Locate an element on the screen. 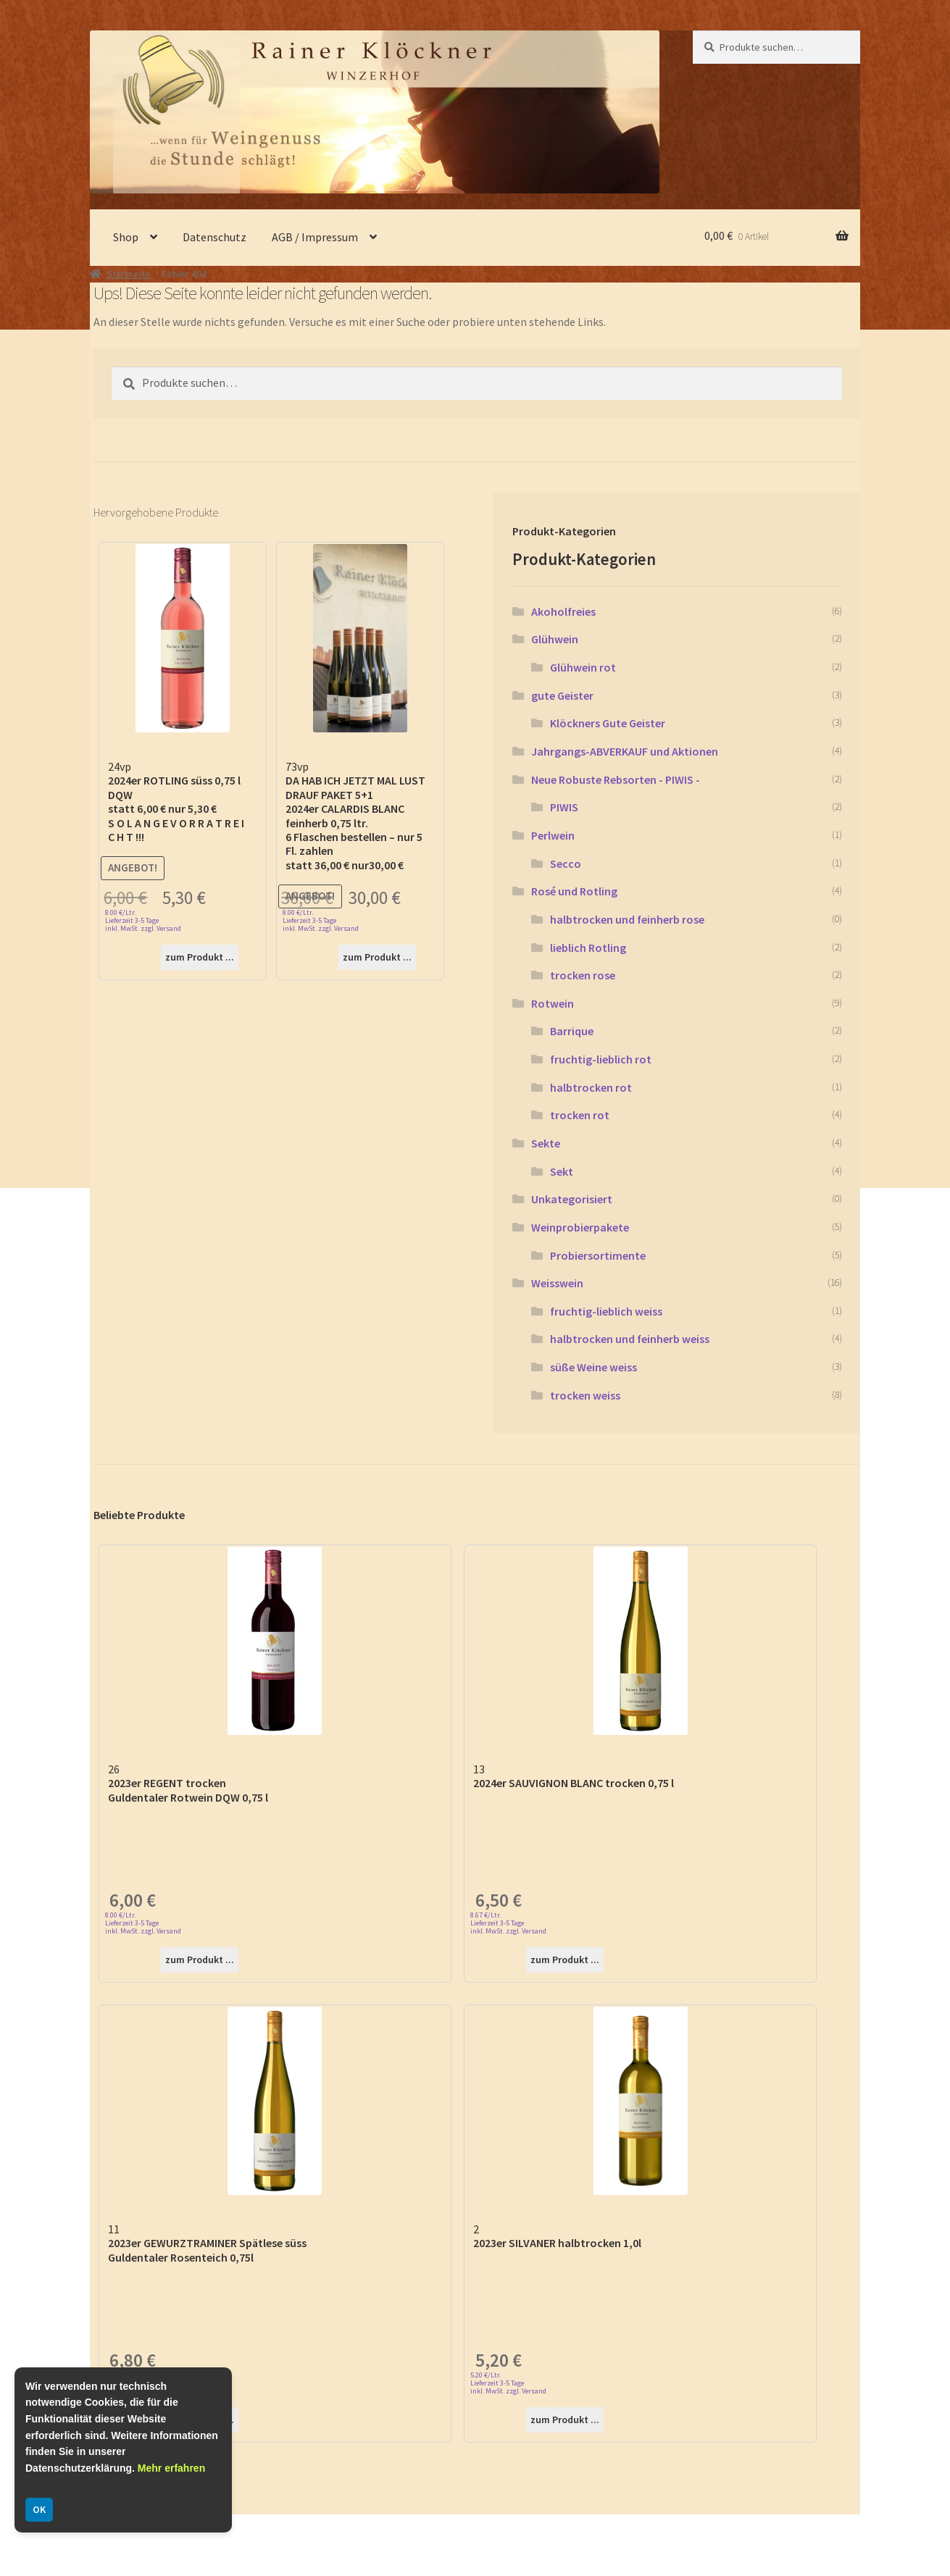 This screenshot has height=2576, width=950. trocken weiss is located at coordinates (585, 1395).